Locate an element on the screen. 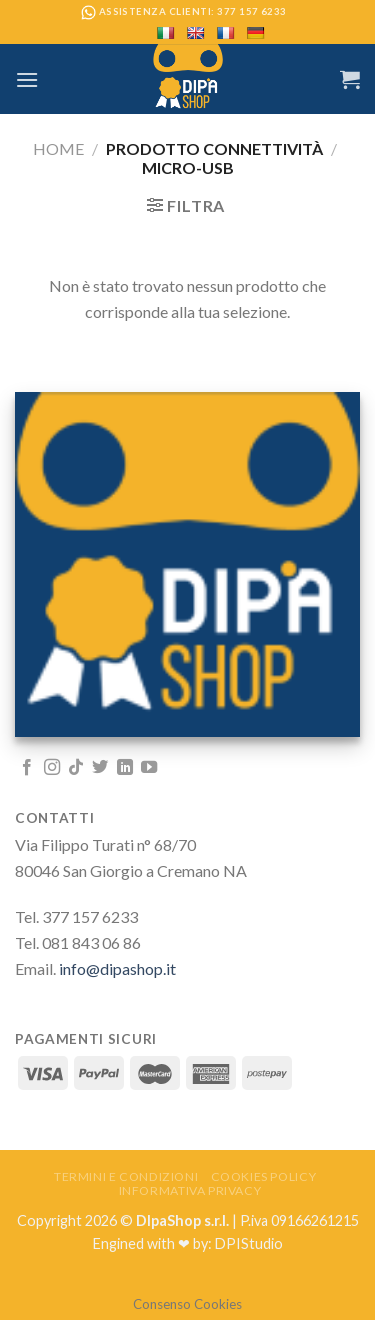 The width and height of the screenshot is (375, 1320). [Seguici su Twitter] is located at coordinates (100, 768).